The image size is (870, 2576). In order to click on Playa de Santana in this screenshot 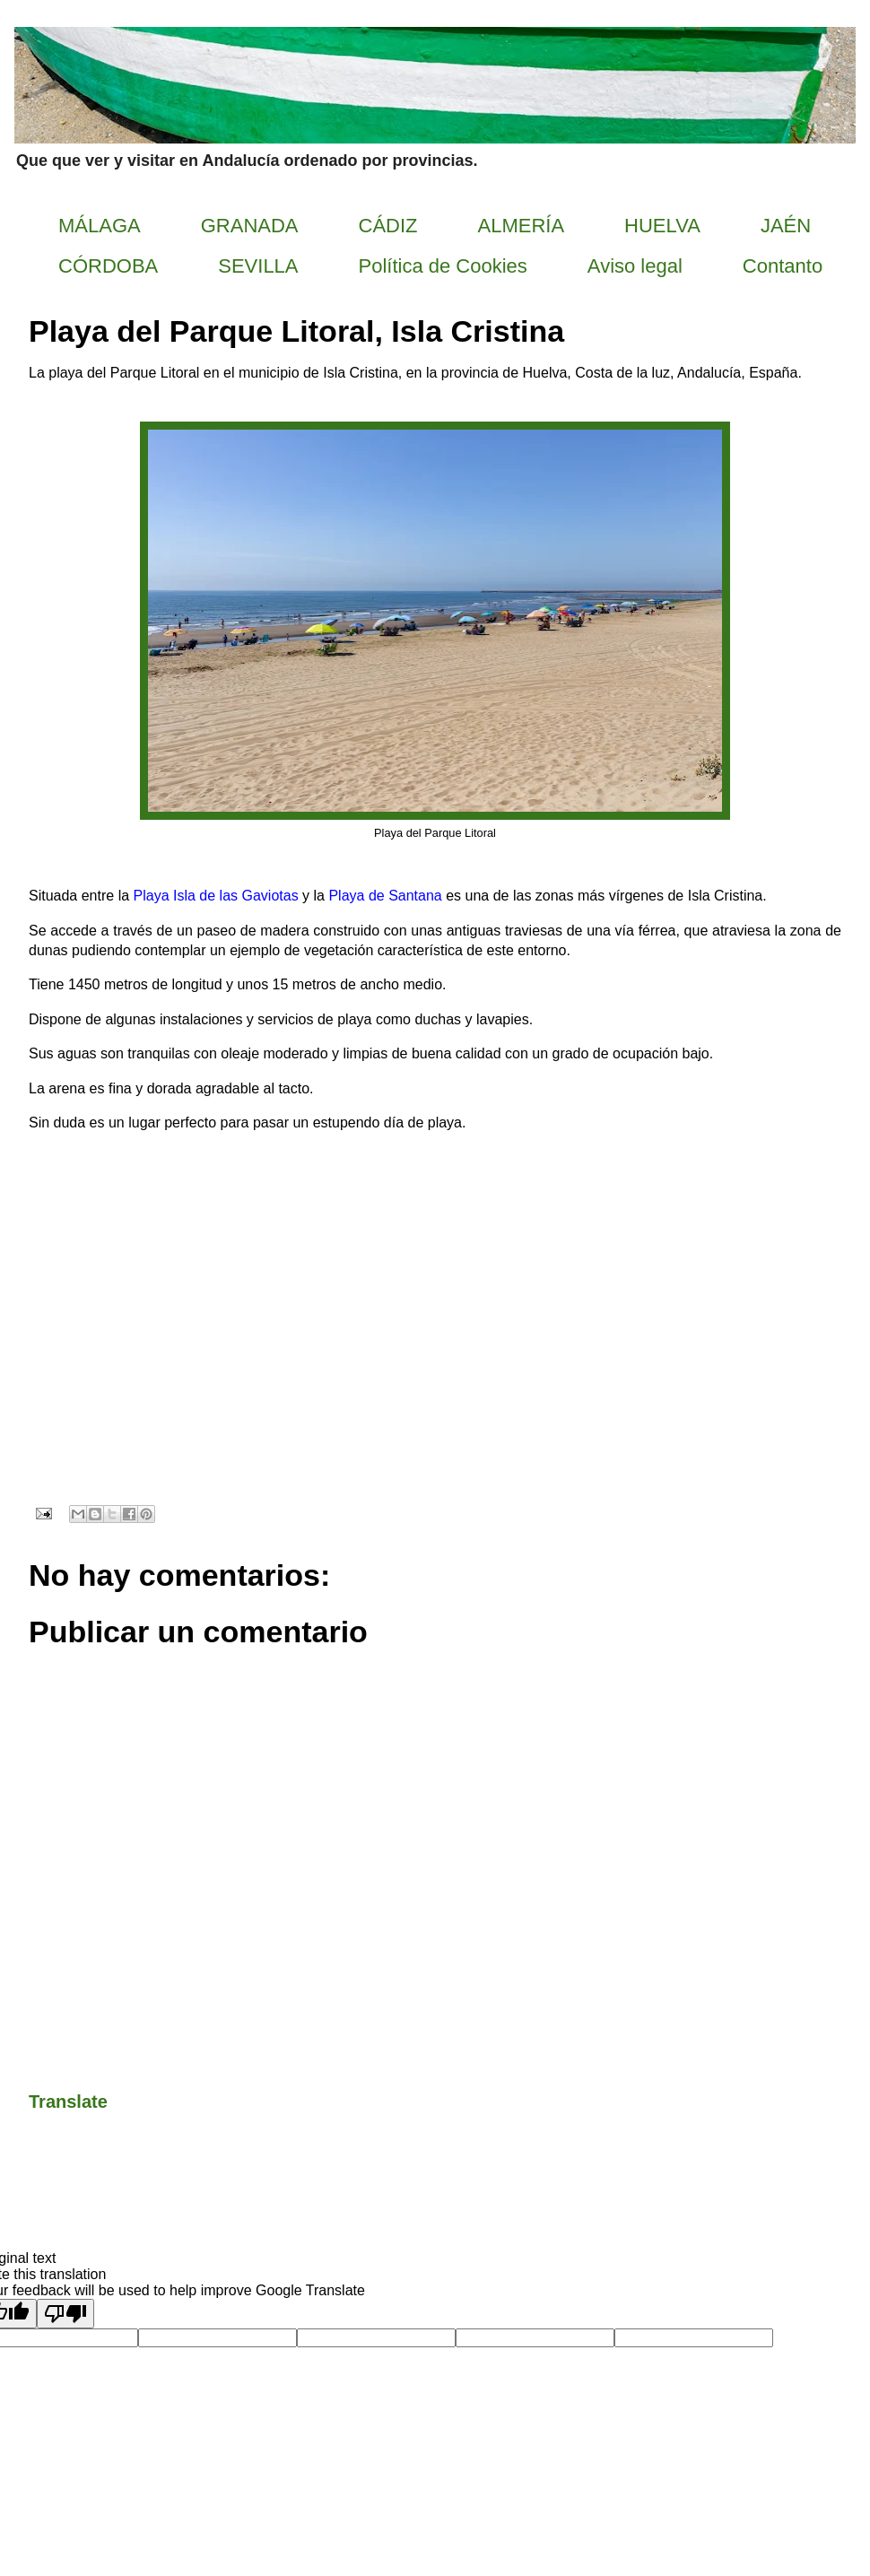, I will do `click(384, 895)`.